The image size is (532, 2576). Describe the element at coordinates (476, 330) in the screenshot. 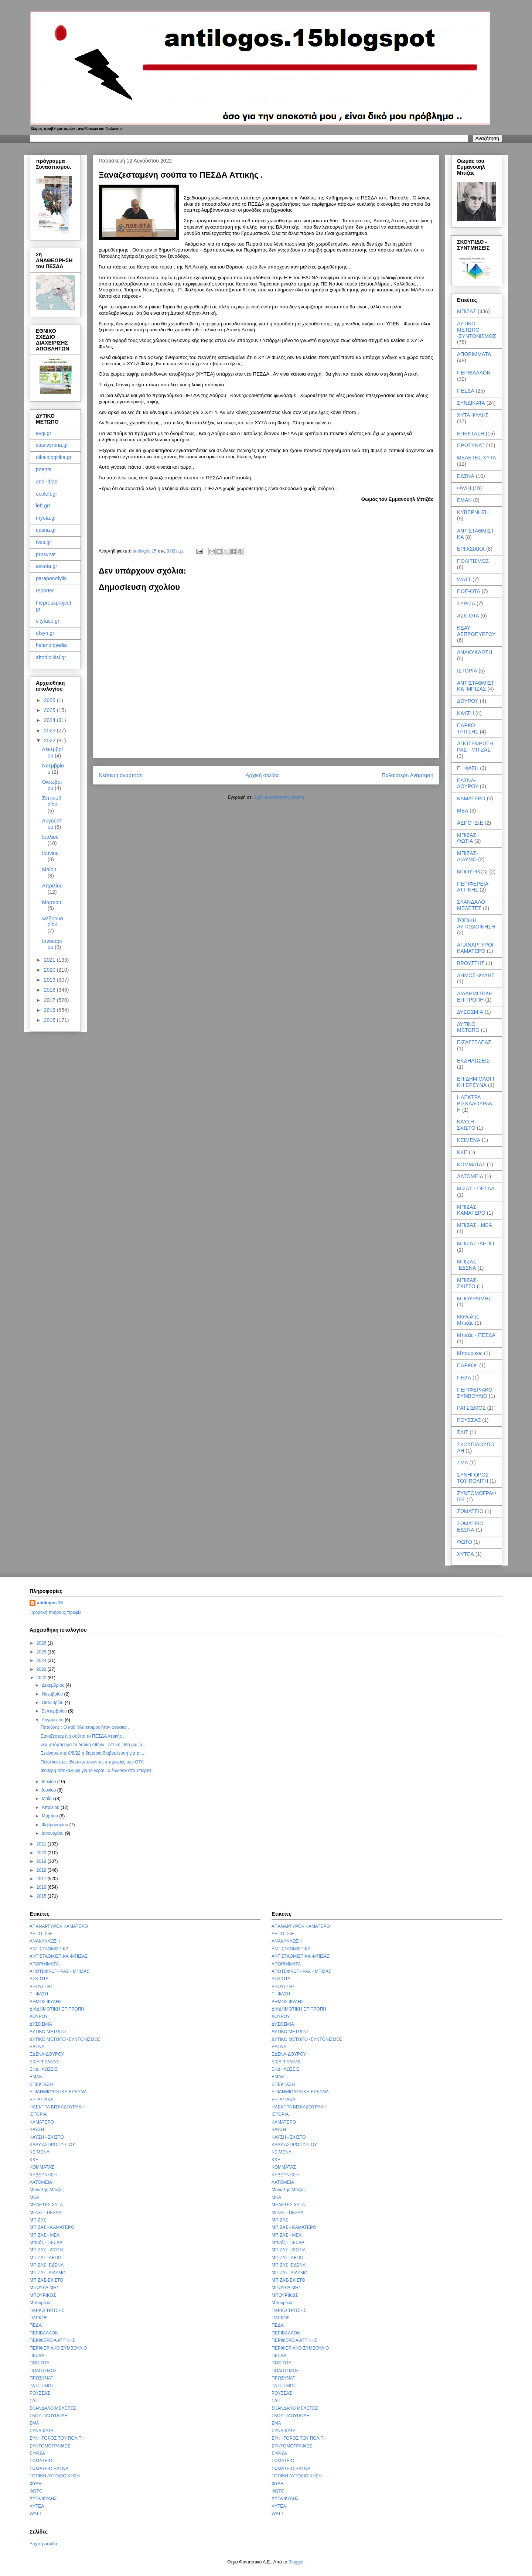

I see `ΔΥΤΙΚΟ ΜΕΤΩΠΟ -ΣΥΝΤΟΝΙΣΜΟΣ` at that location.